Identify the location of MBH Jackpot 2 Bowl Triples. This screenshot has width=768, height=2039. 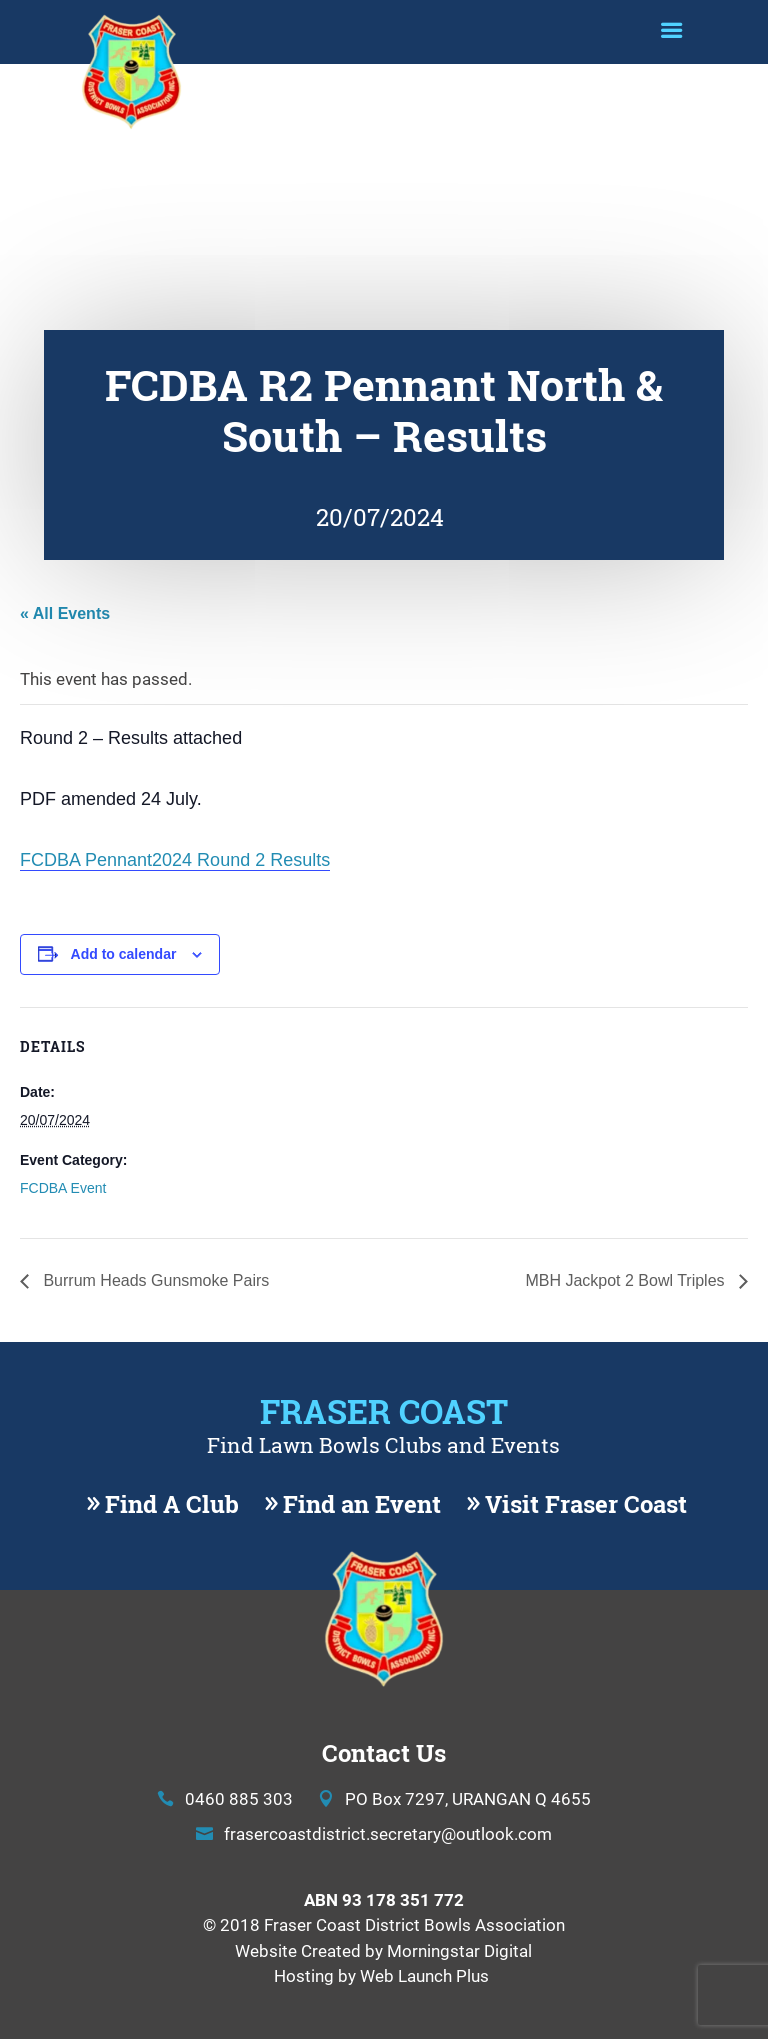
(627, 1280).